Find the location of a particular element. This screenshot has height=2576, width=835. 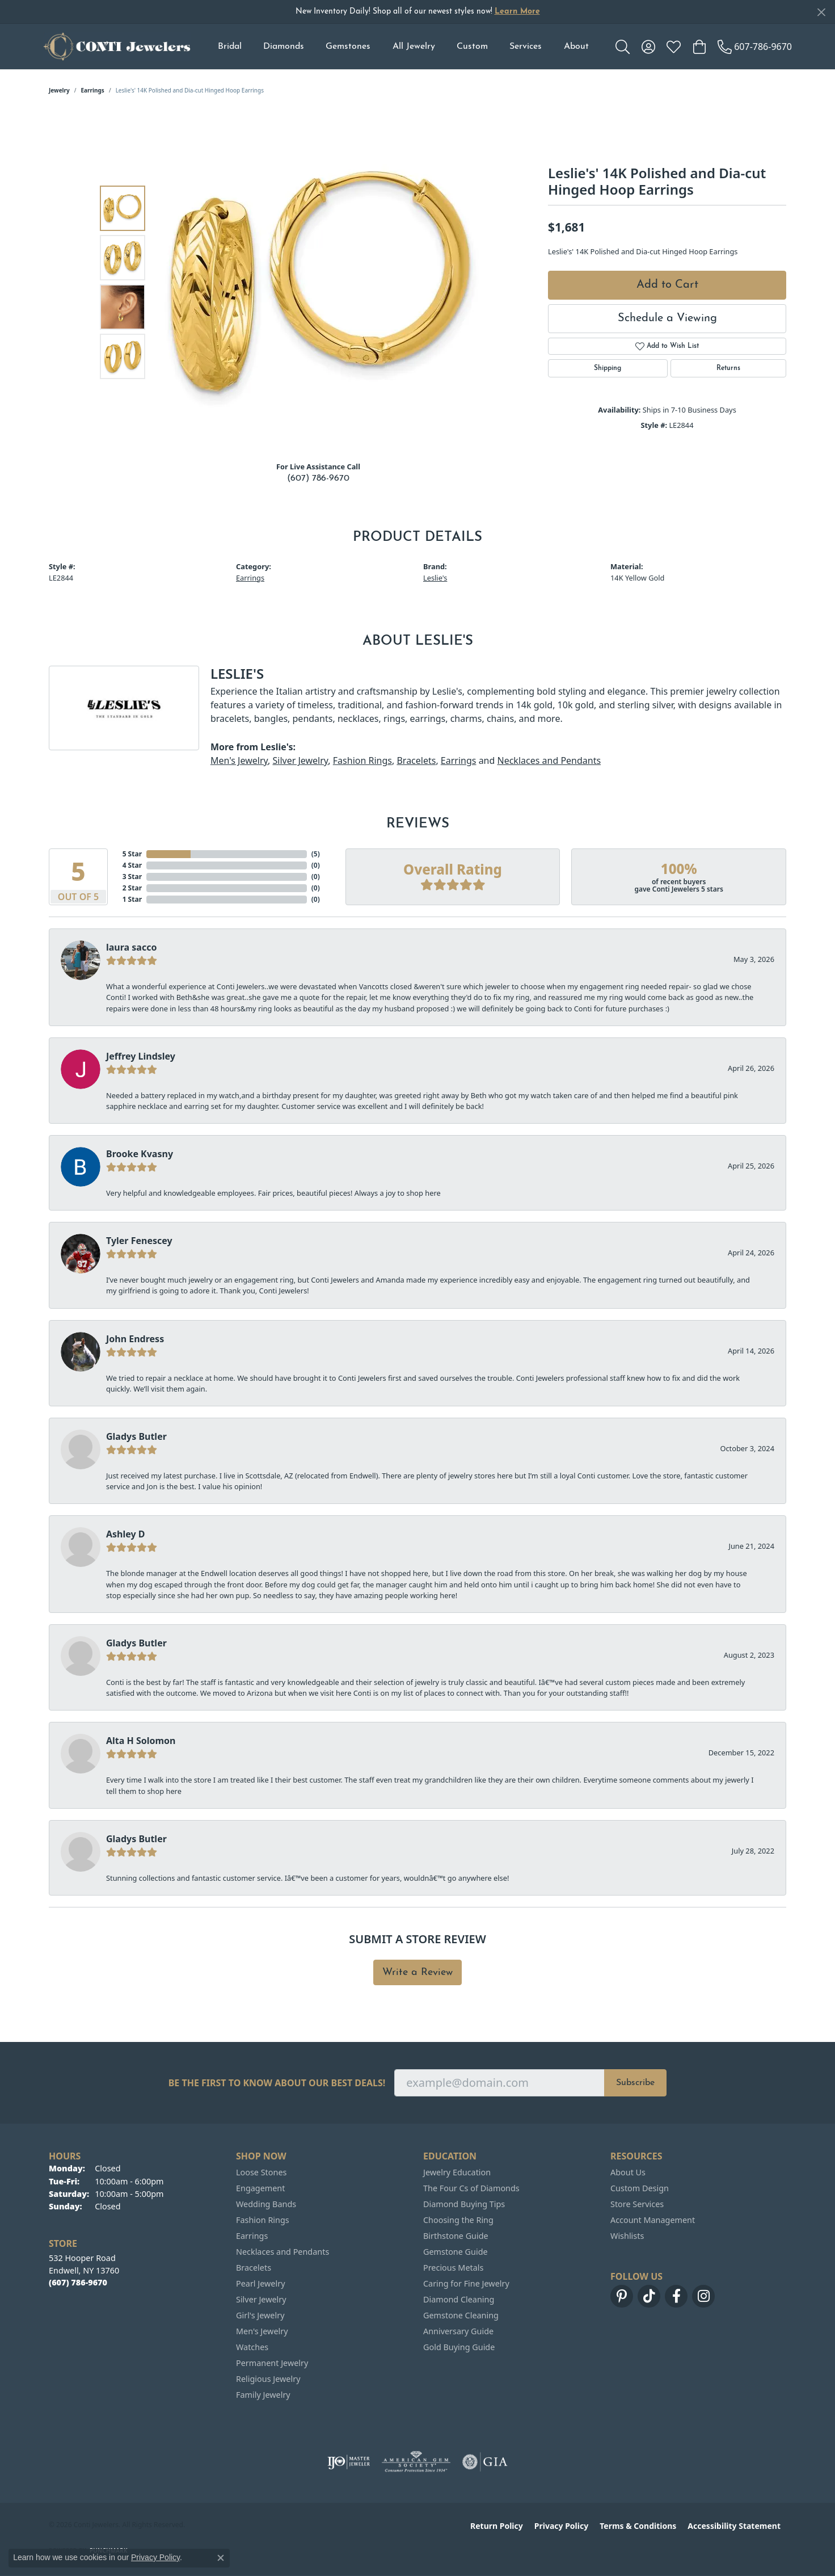

All Jewelry is located at coordinates (414, 46).